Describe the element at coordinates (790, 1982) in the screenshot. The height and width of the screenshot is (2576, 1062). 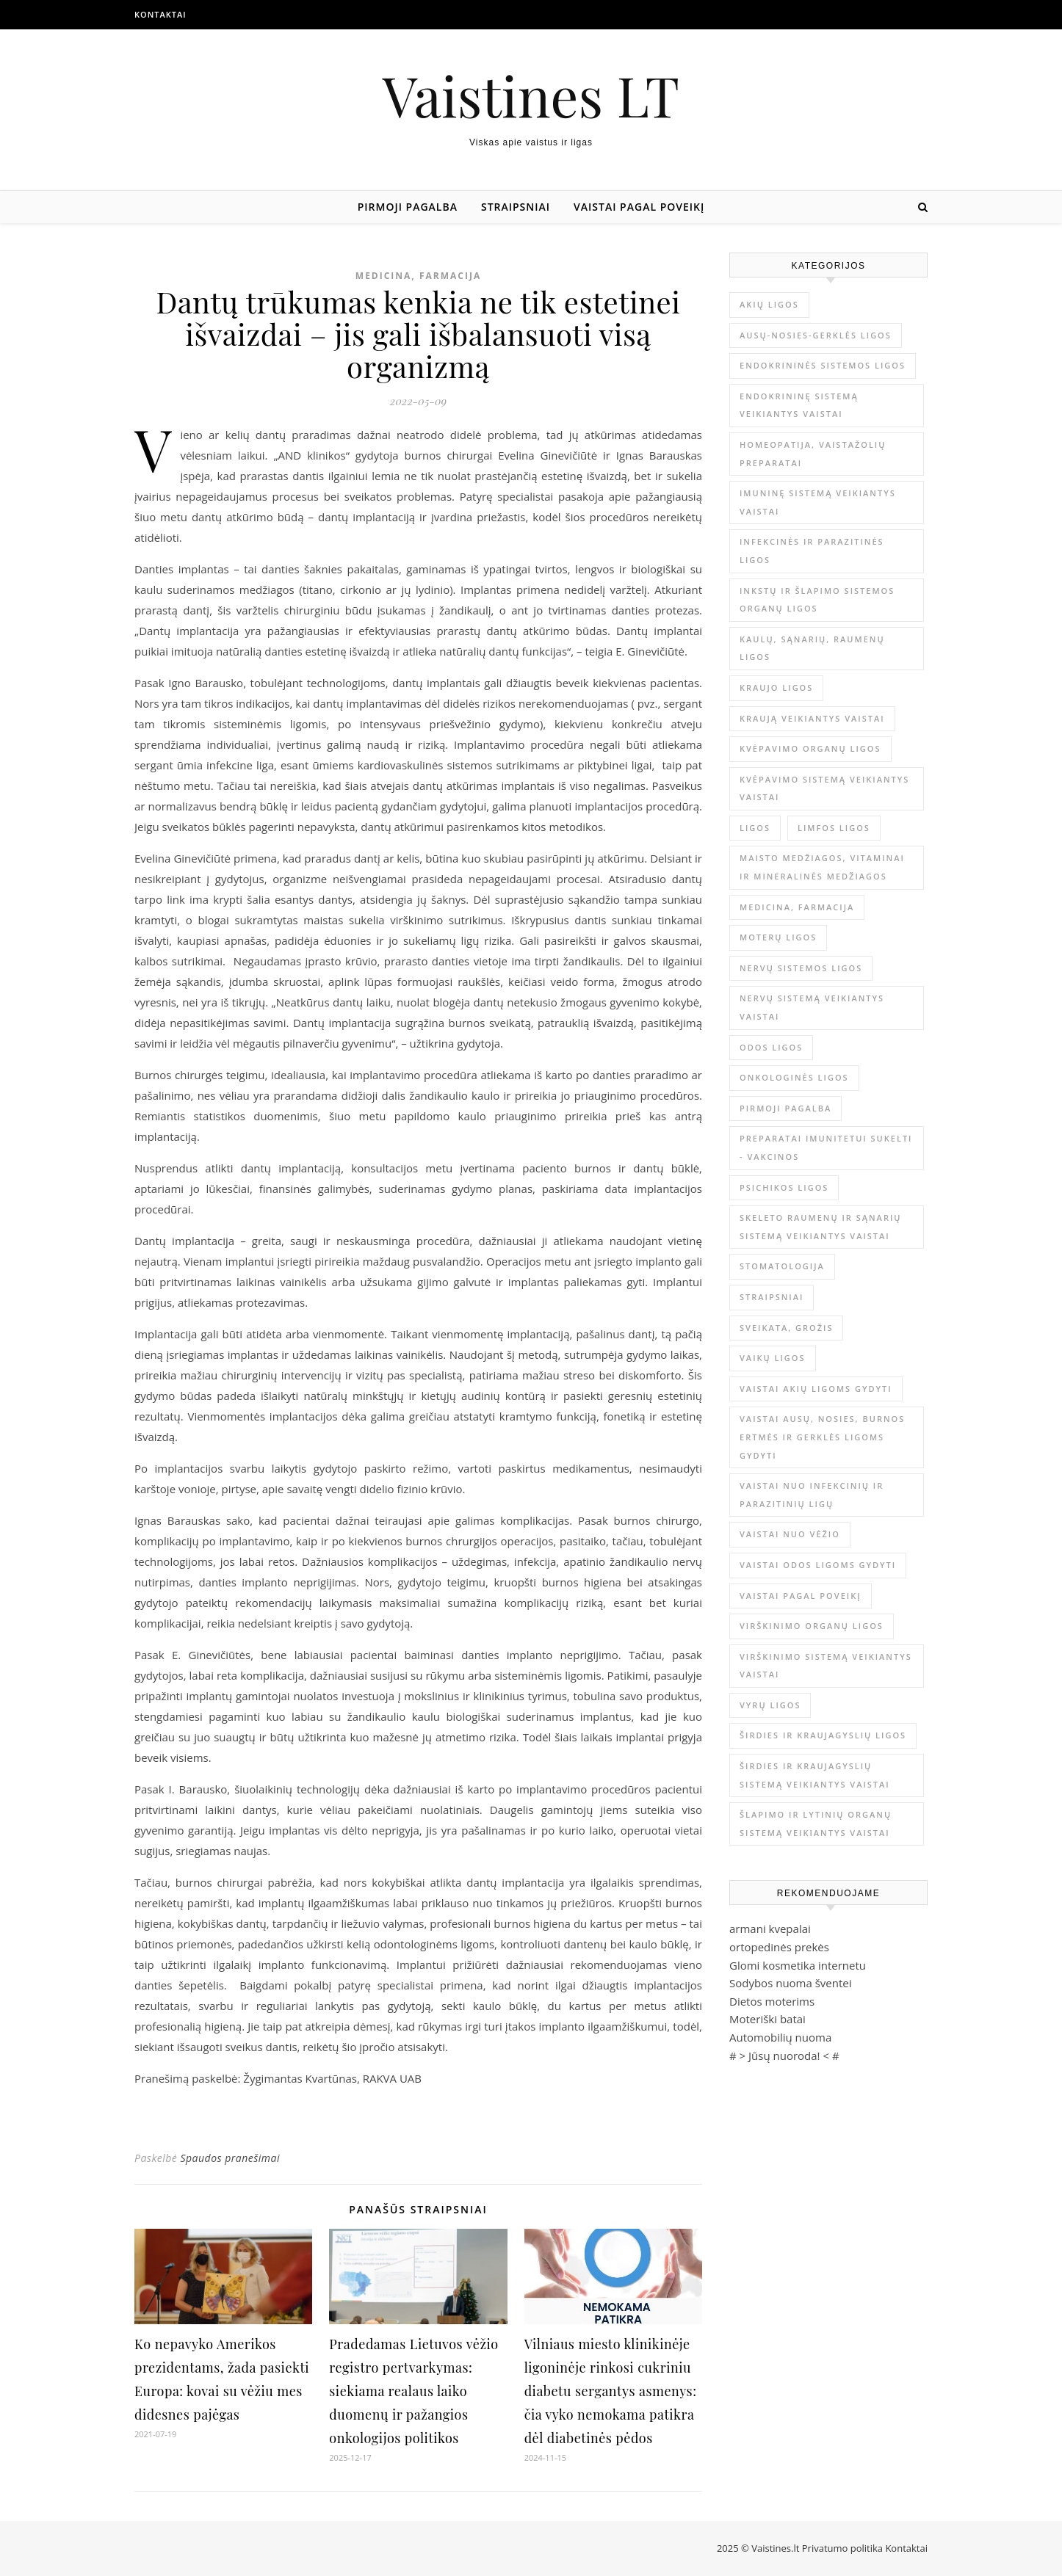
I see `Sodybos nuoma šventei` at that location.